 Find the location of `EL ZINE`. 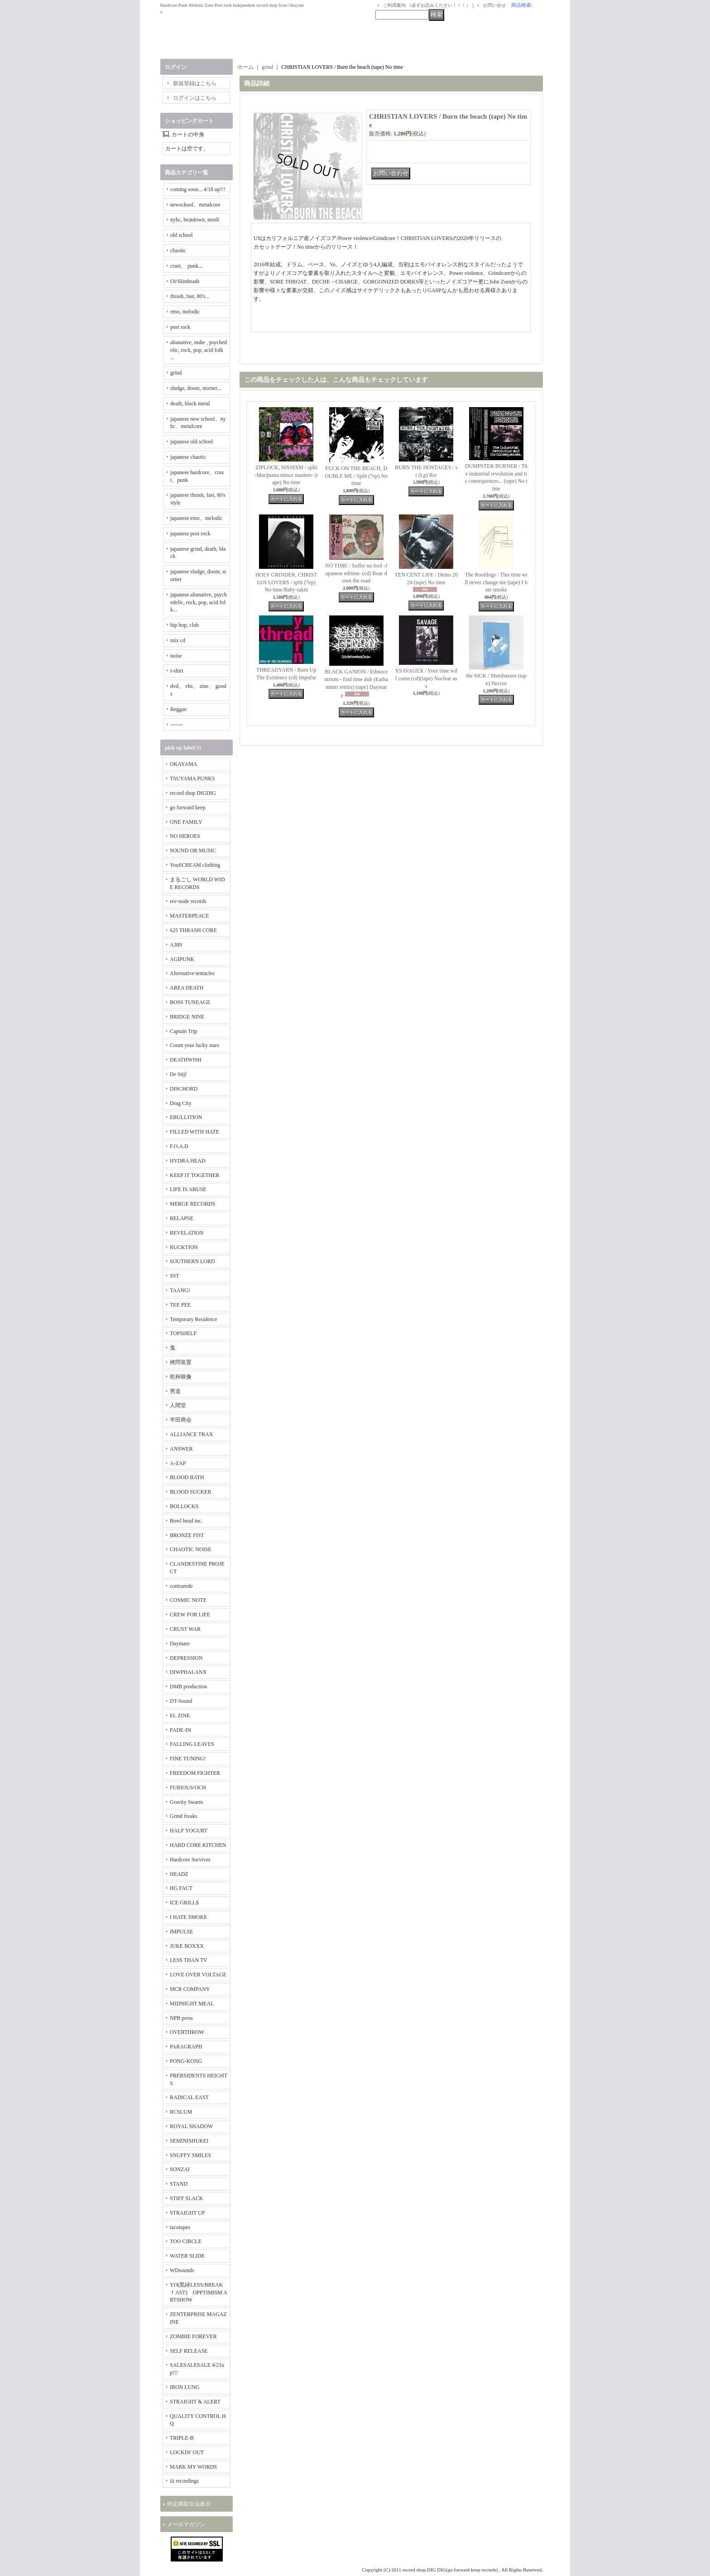

EL ZINE is located at coordinates (180, 1715).